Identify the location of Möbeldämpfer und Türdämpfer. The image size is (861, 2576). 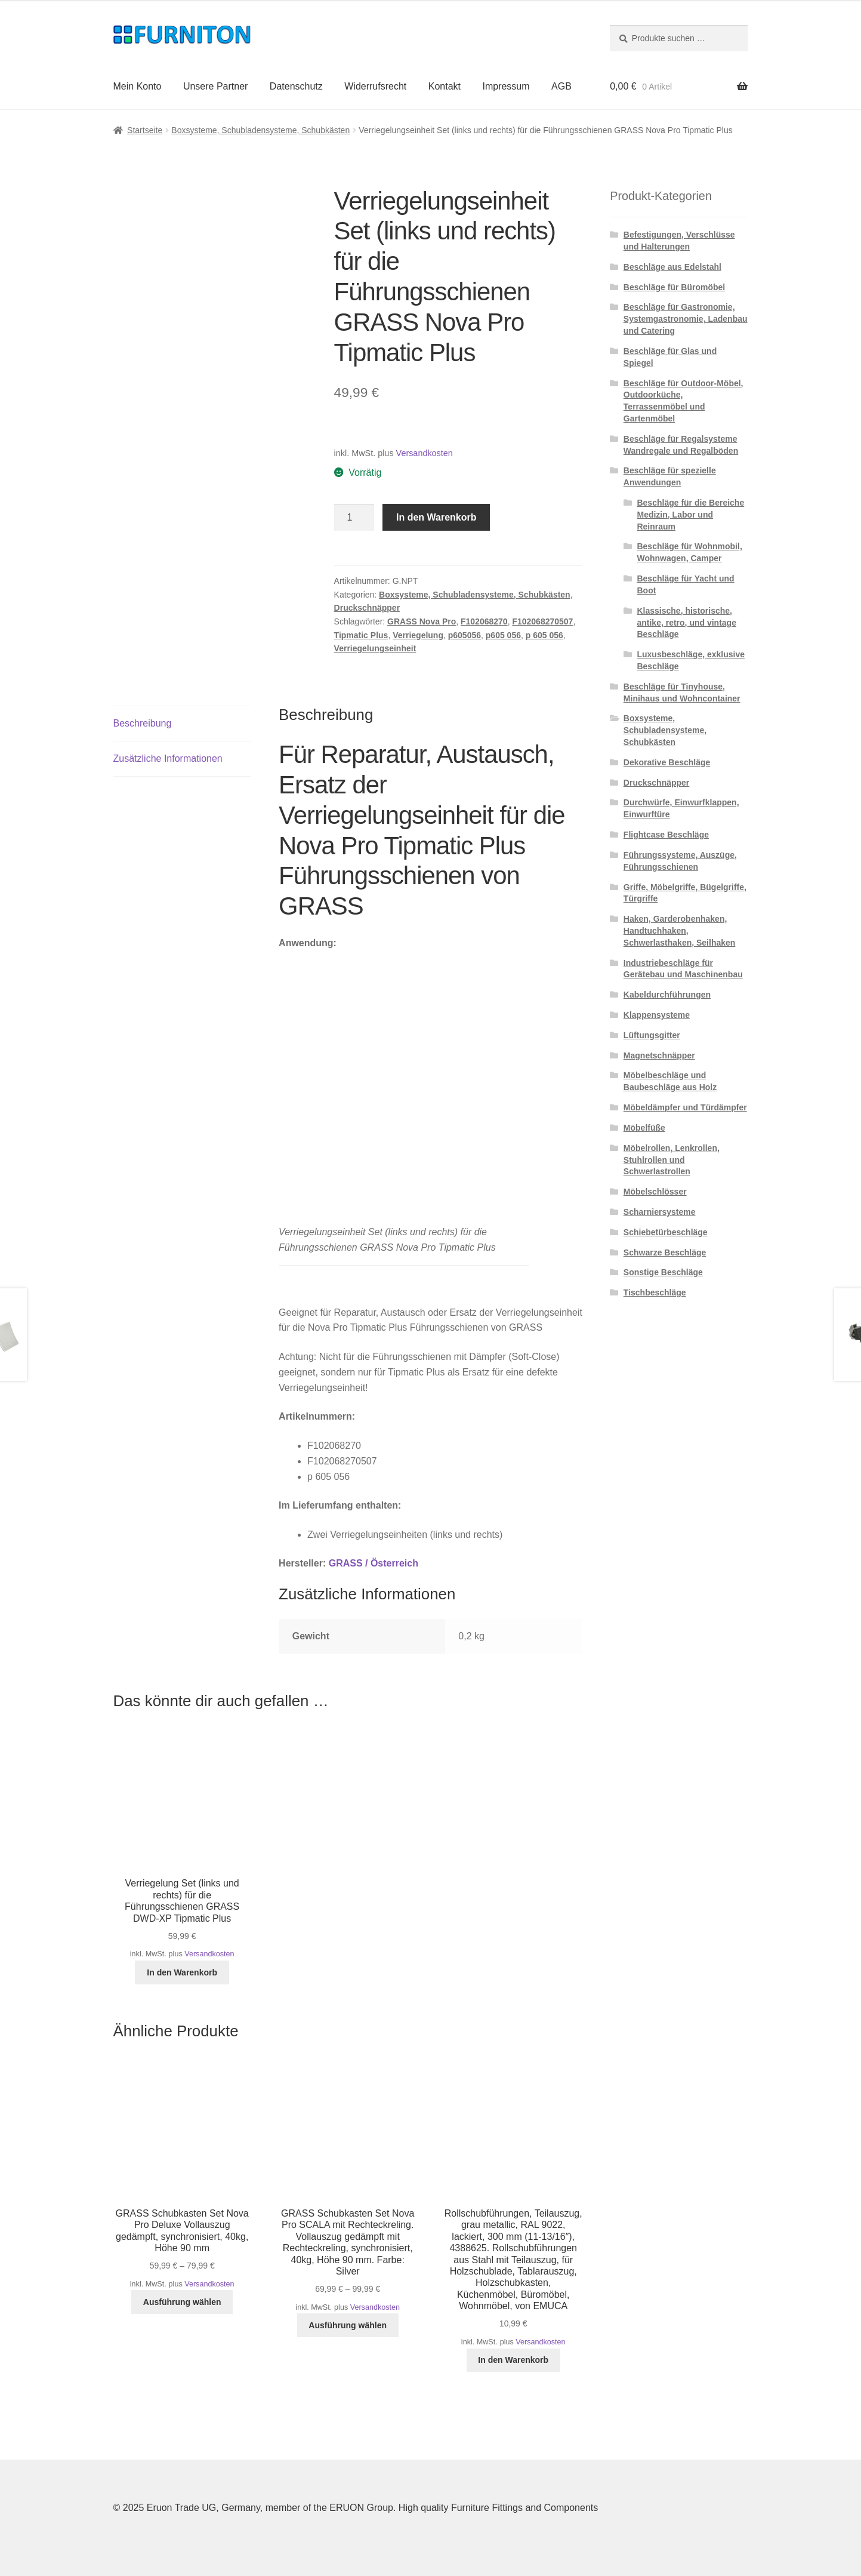
(685, 1107).